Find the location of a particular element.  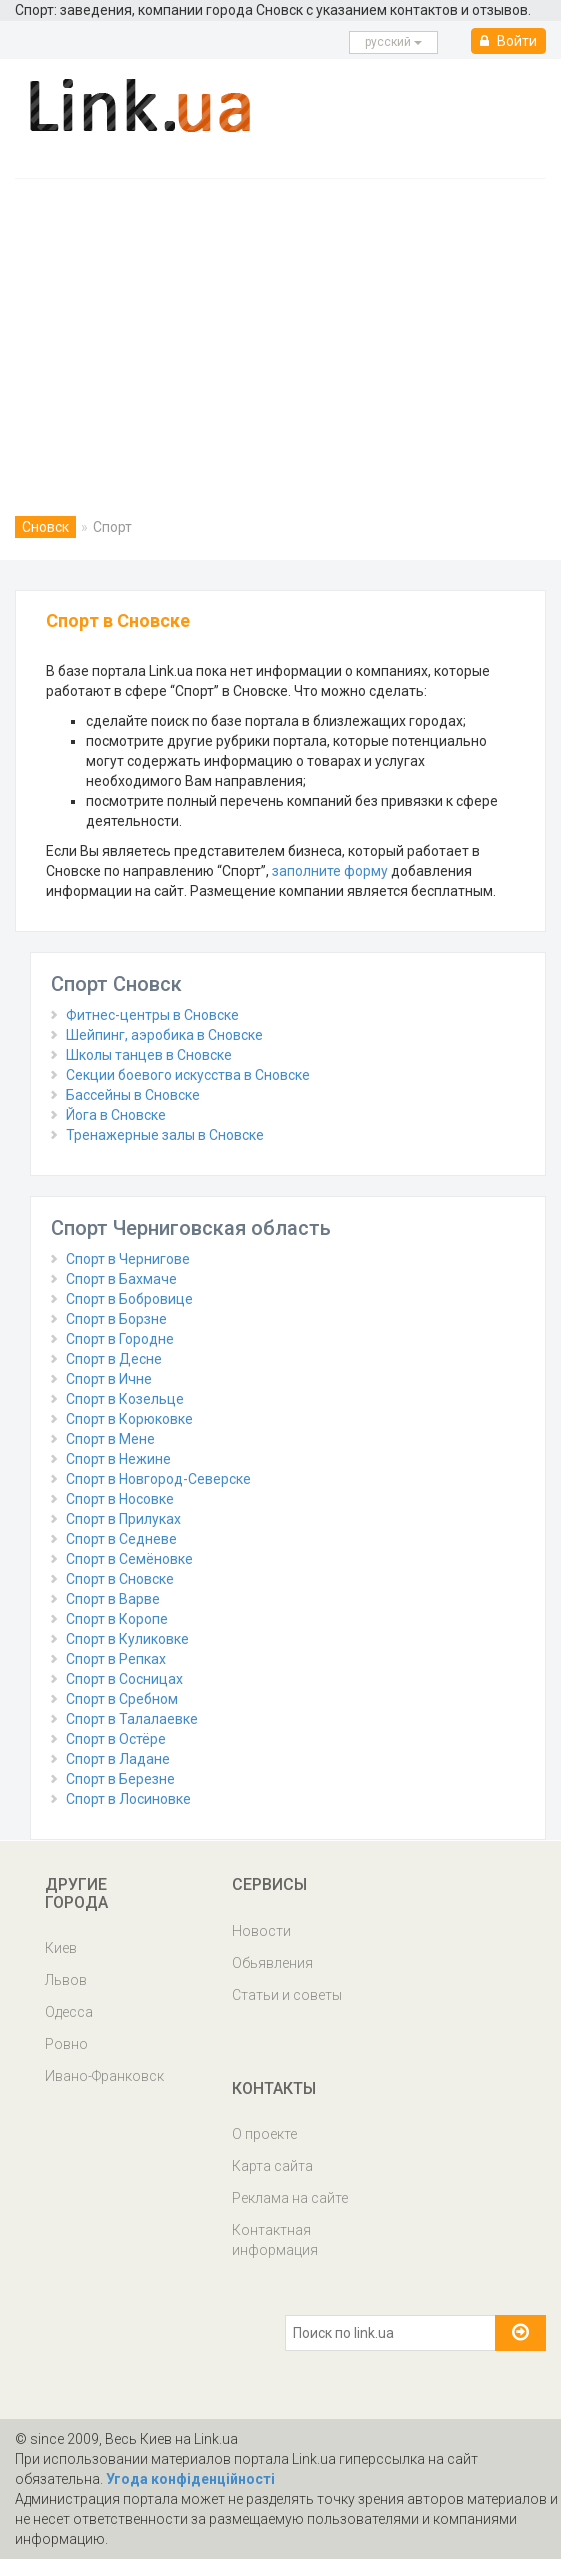

Тренажерные залы в Сновске is located at coordinates (165, 1135).